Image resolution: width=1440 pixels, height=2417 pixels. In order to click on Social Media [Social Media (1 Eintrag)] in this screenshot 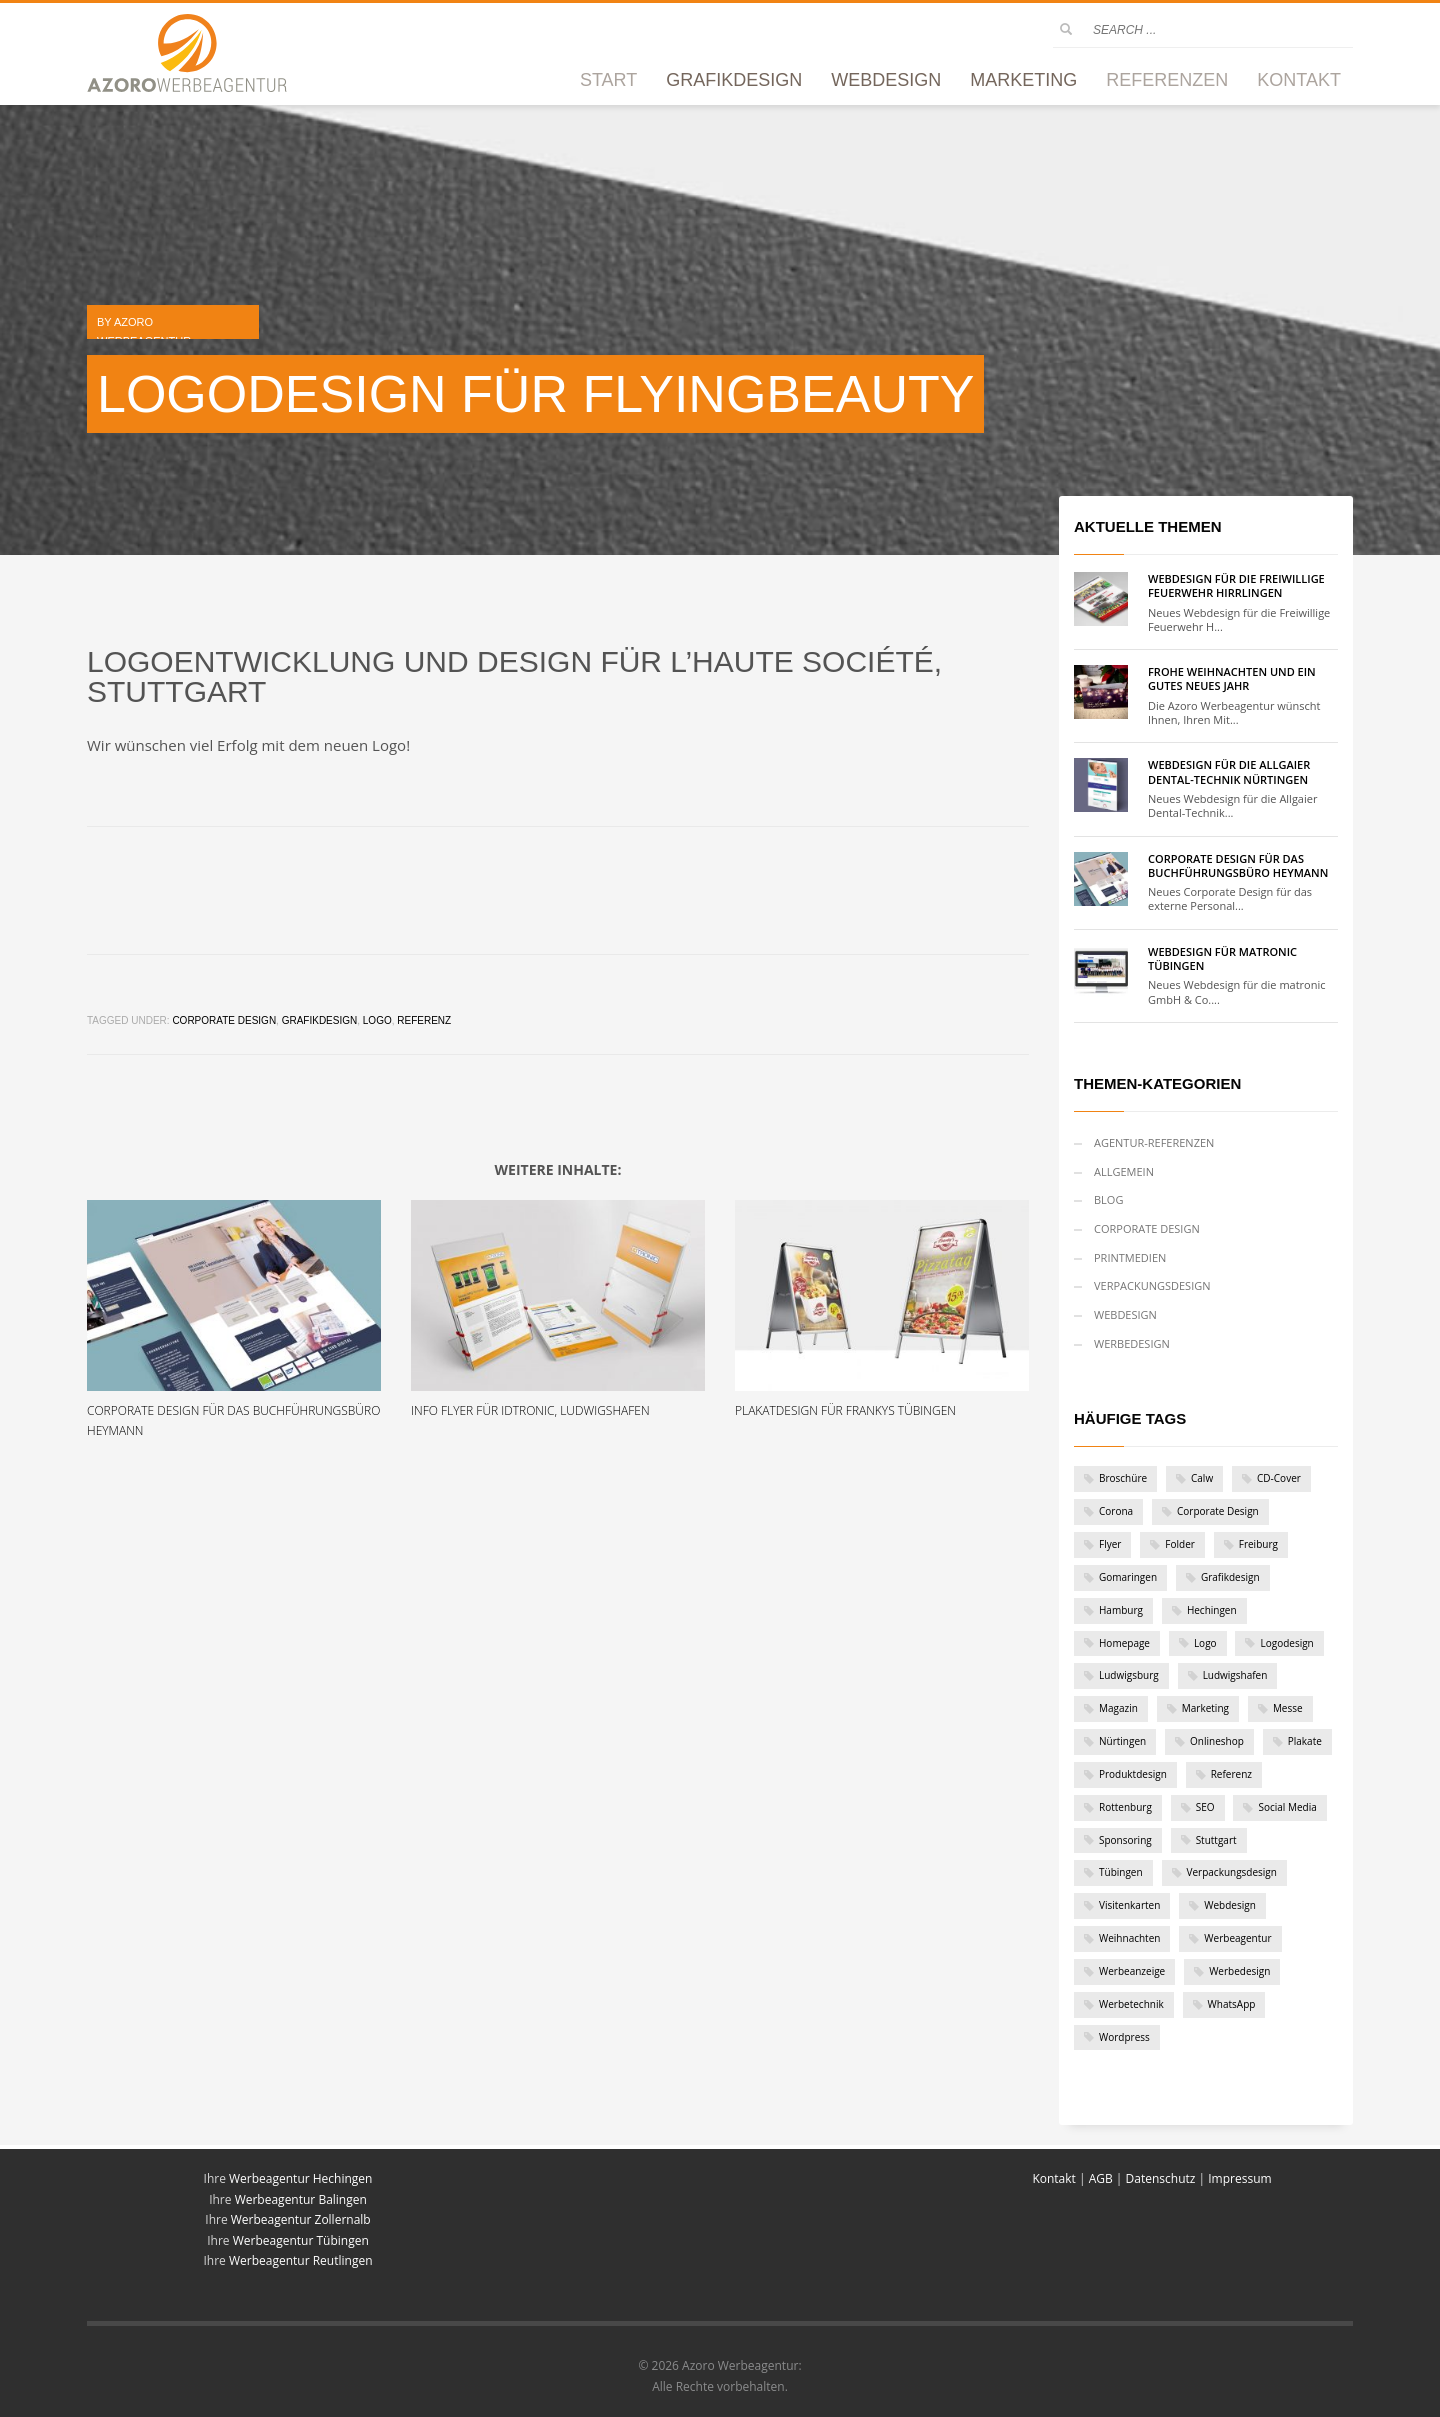, I will do `click(1287, 1807)`.